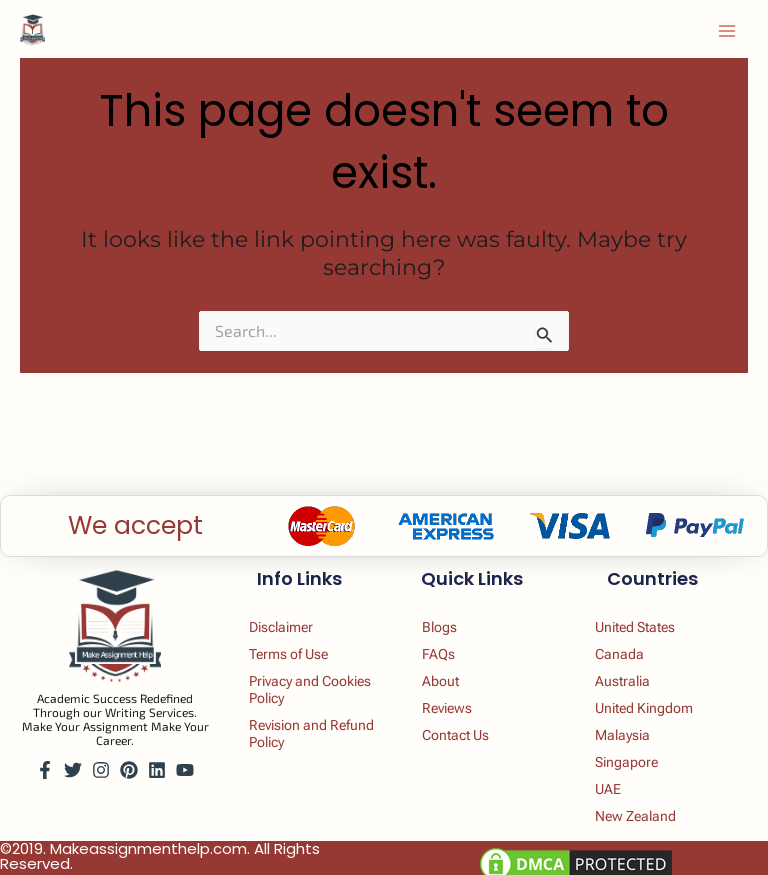 The image size is (768, 875). I want to click on FAQs, so click(440, 648).